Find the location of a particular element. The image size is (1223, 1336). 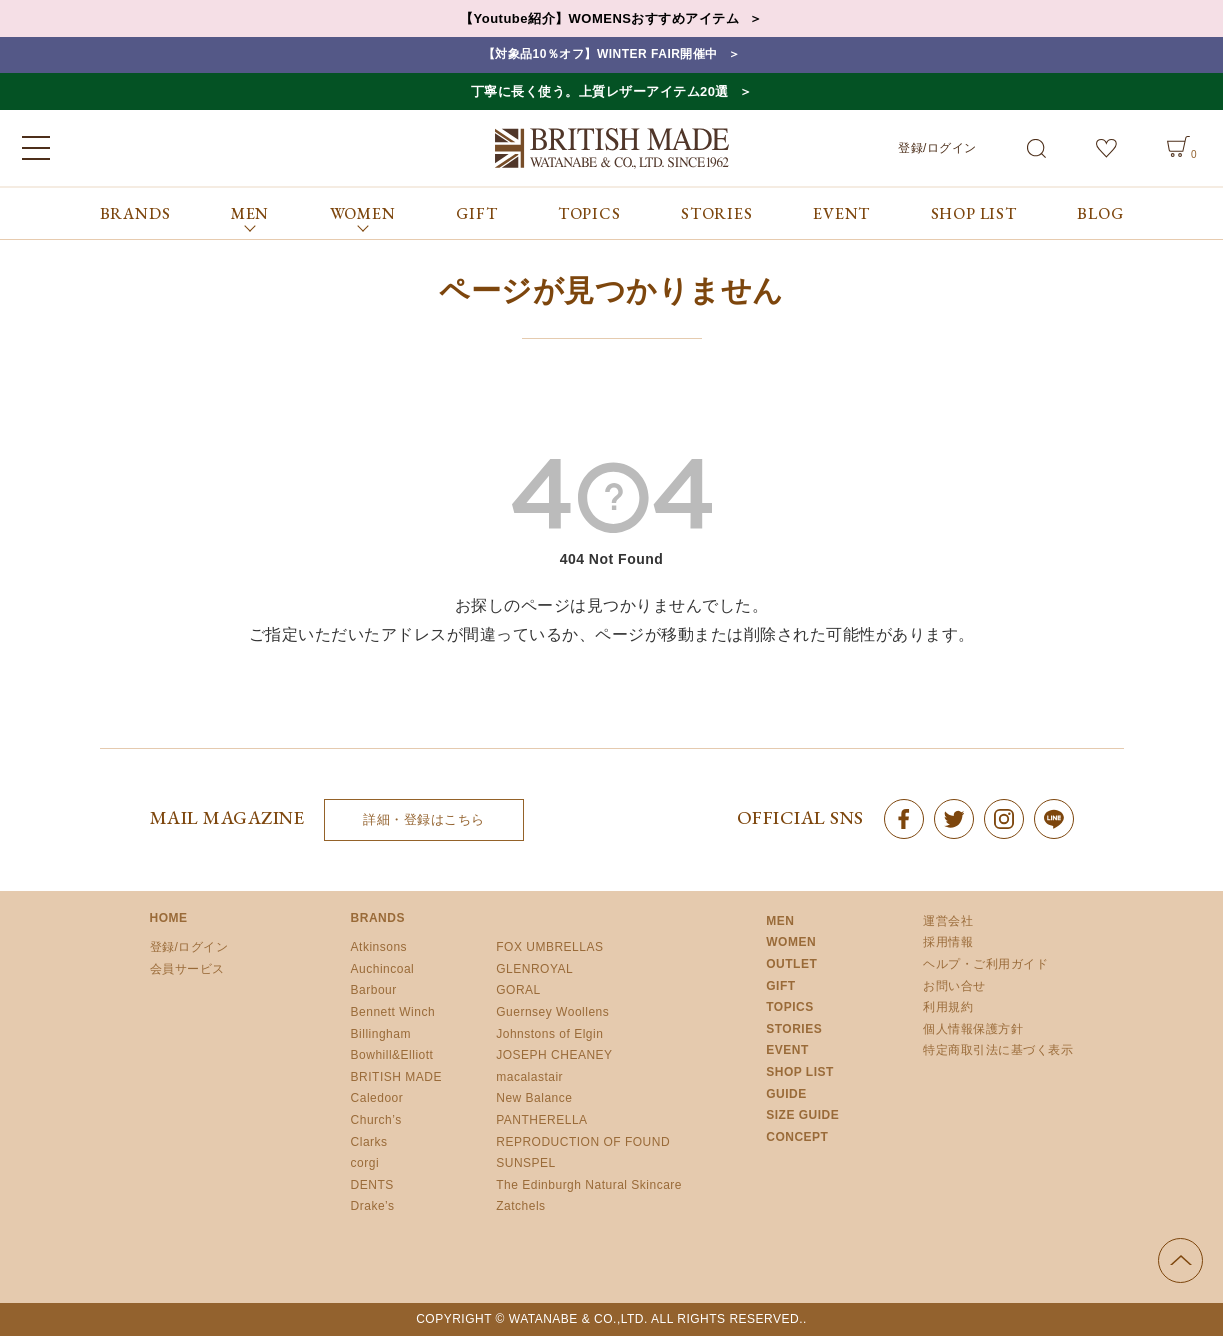

BLOG is located at coordinates (1100, 213).